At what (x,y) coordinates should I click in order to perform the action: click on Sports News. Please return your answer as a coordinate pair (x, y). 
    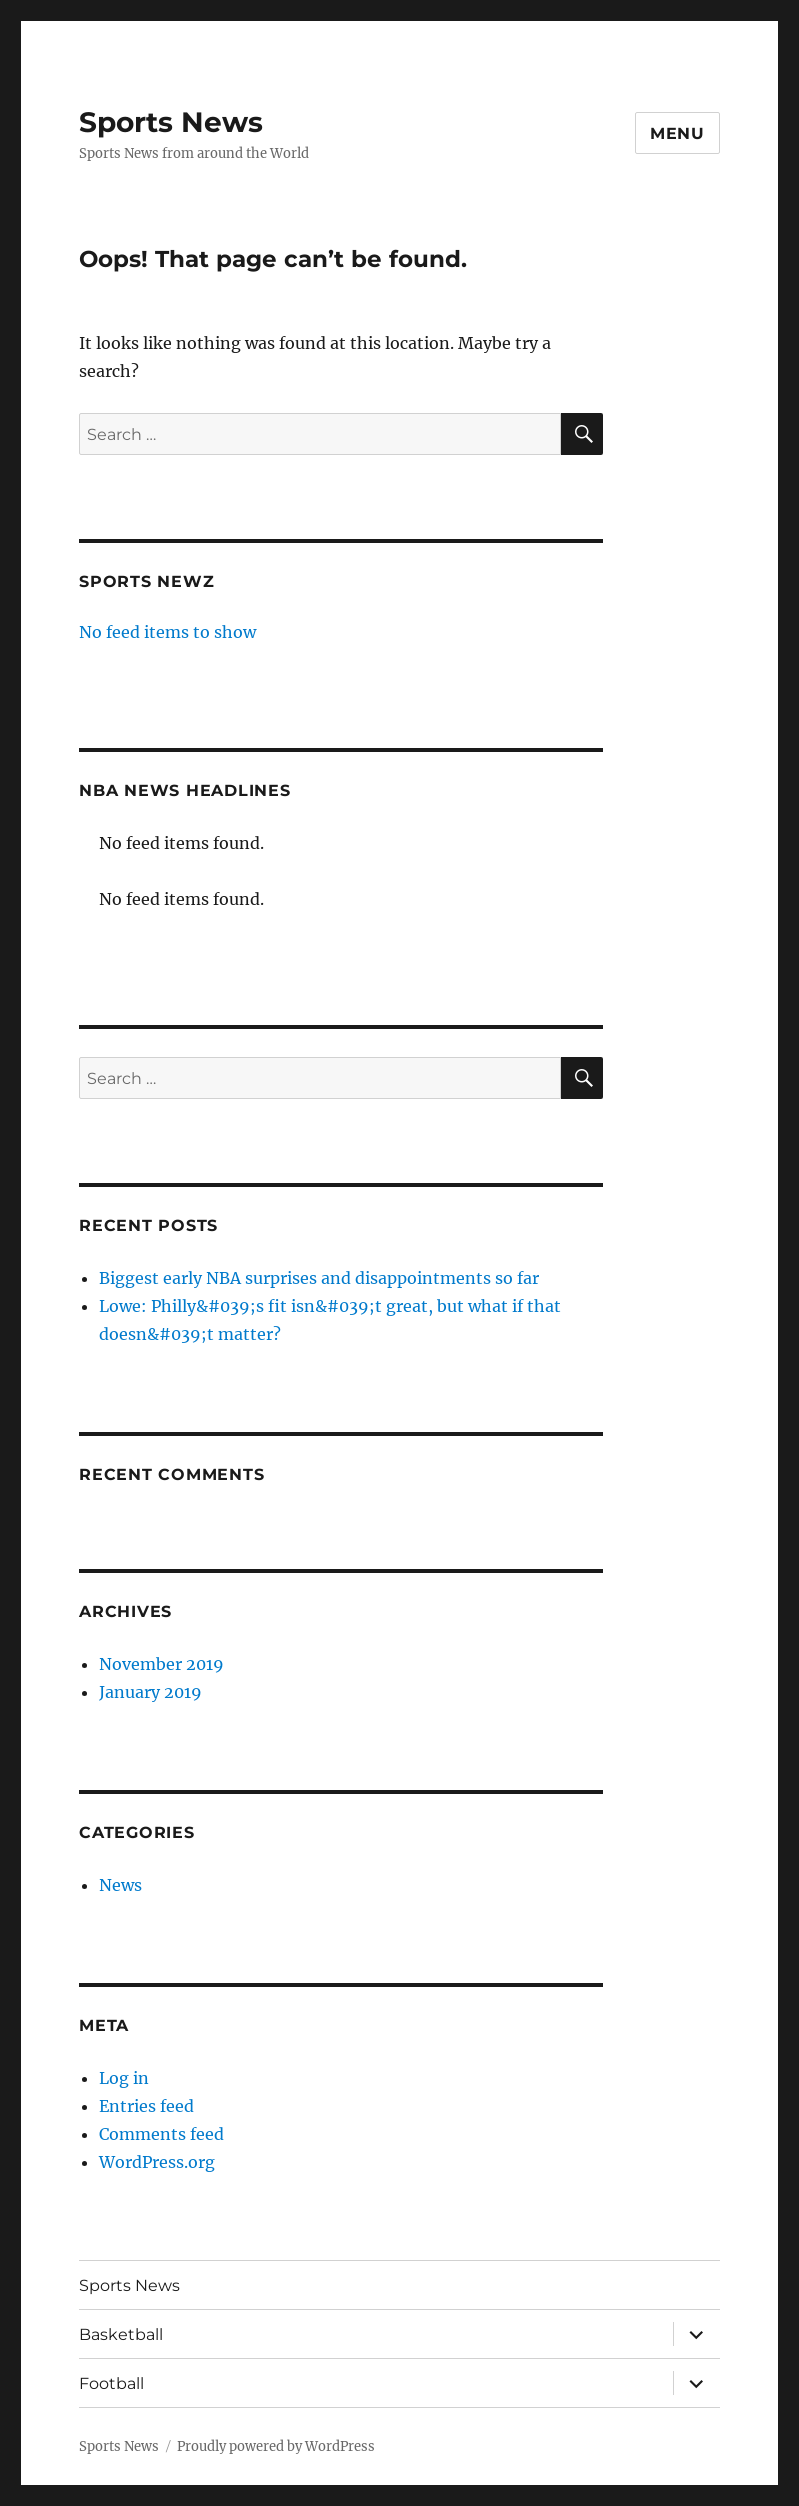
    Looking at the image, I should click on (171, 122).